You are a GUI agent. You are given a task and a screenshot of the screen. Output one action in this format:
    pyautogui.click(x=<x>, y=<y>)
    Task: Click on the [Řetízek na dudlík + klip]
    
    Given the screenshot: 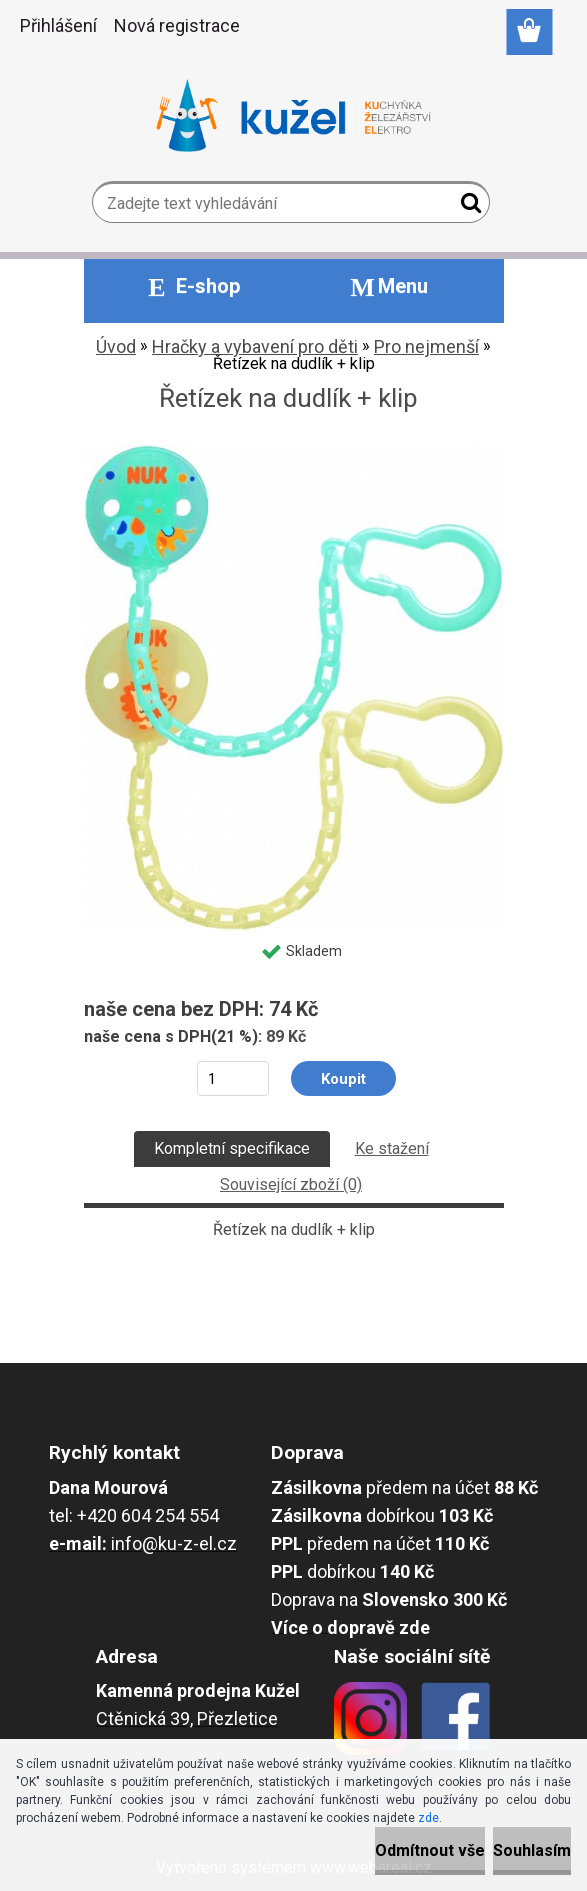 What is the action you would take?
    pyautogui.click(x=294, y=452)
    